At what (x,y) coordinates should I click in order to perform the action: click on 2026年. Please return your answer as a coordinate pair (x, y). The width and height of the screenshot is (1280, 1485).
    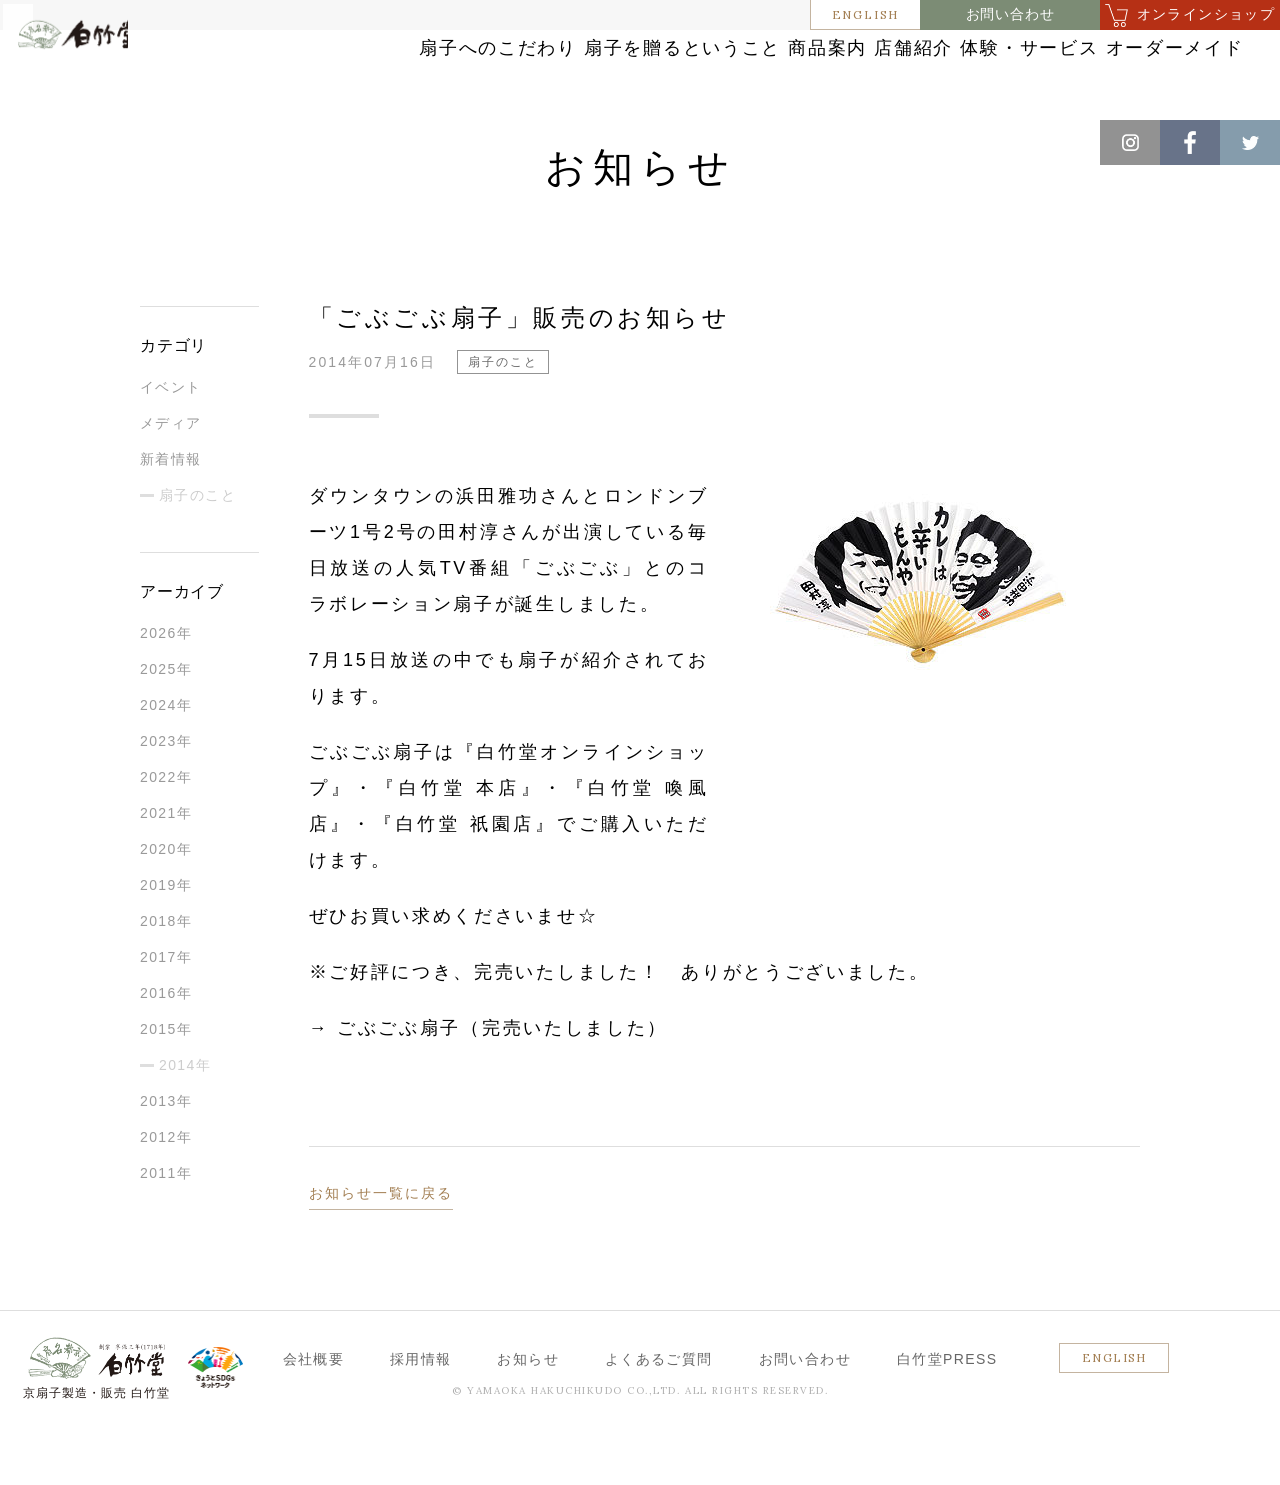
    Looking at the image, I should click on (166, 687).